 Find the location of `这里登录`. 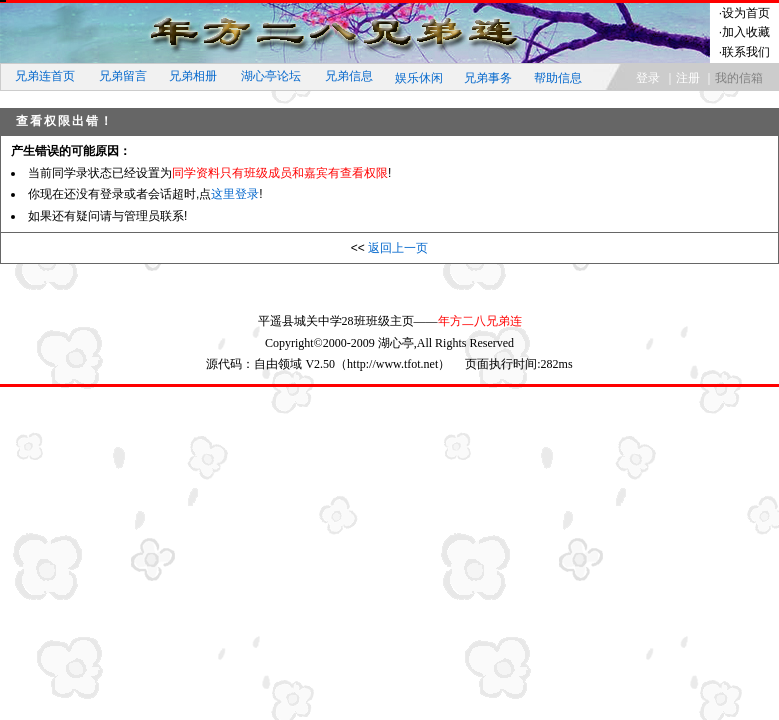

这里登录 is located at coordinates (235, 194).